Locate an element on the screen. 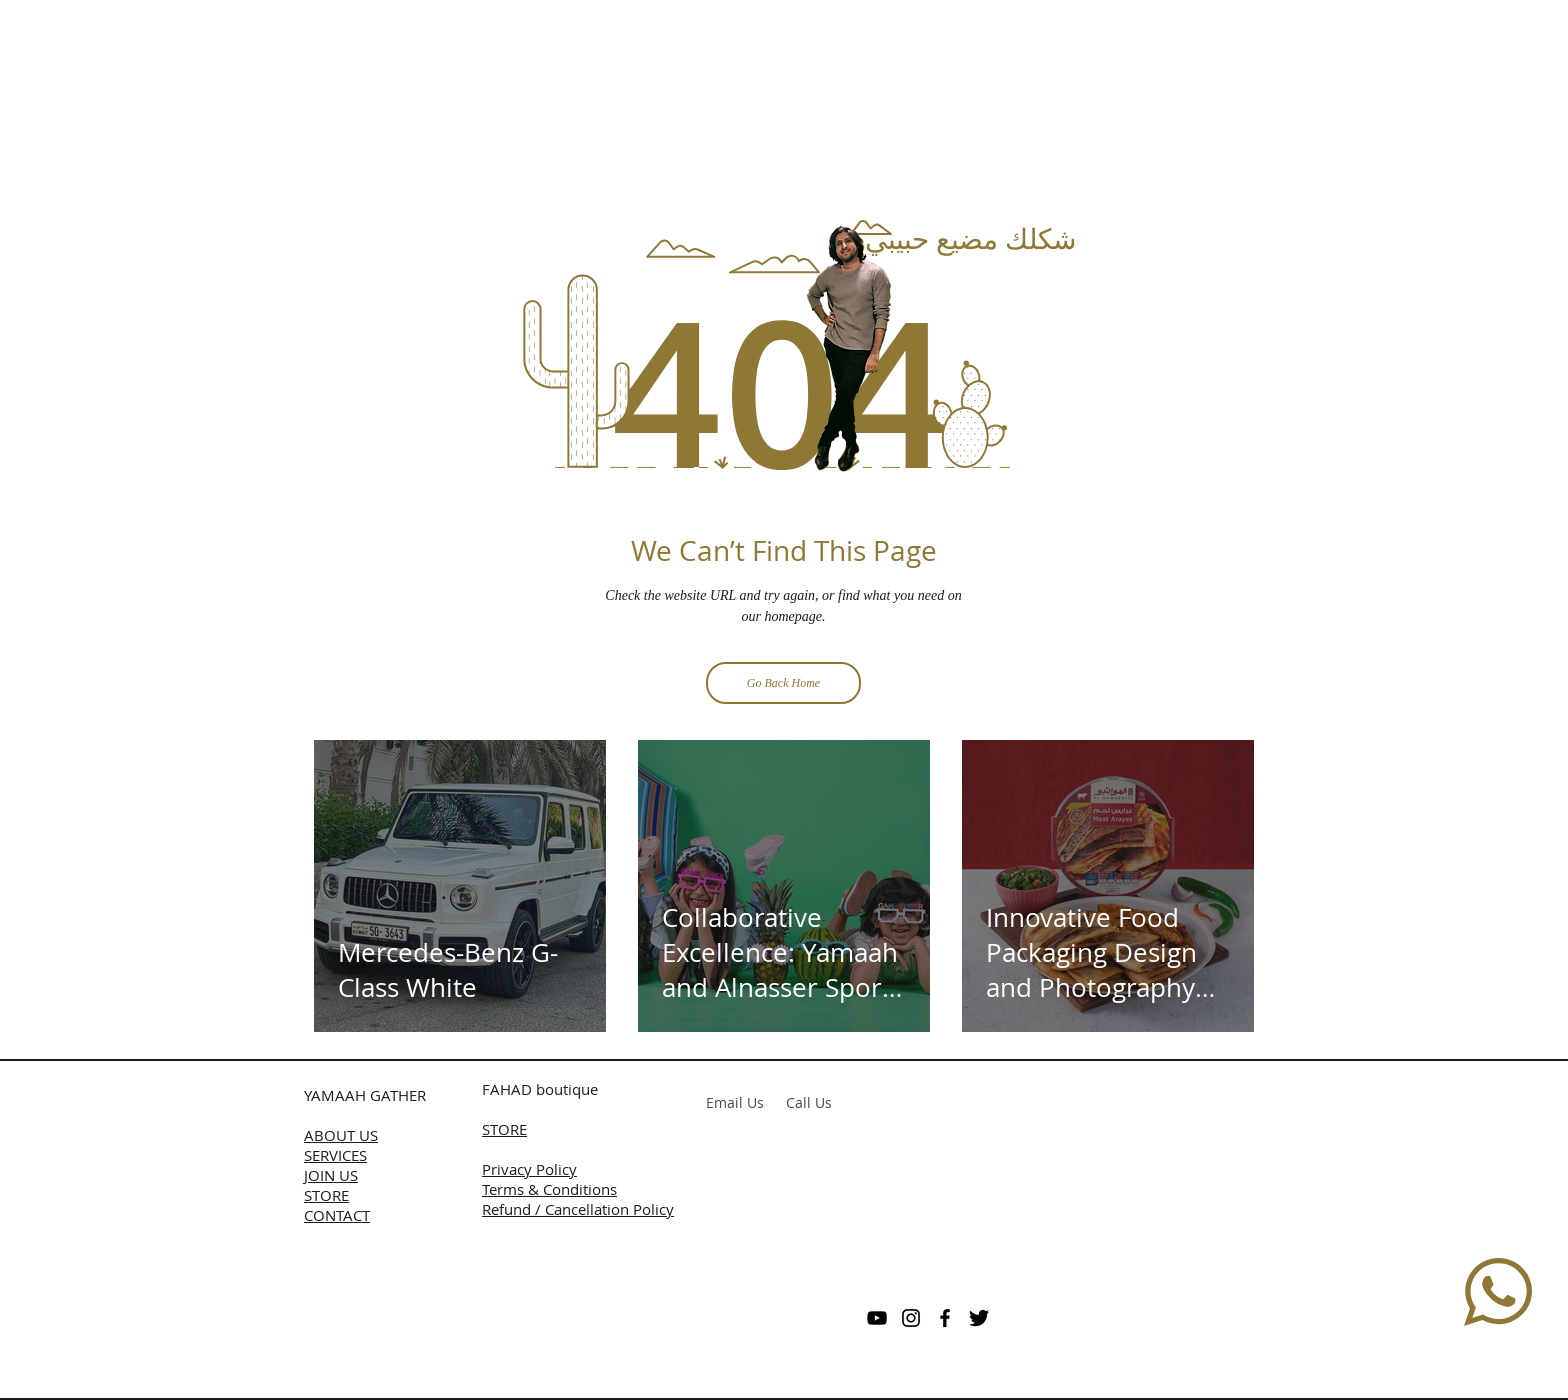  [Twitter Basic] is located at coordinates (979, 1318).